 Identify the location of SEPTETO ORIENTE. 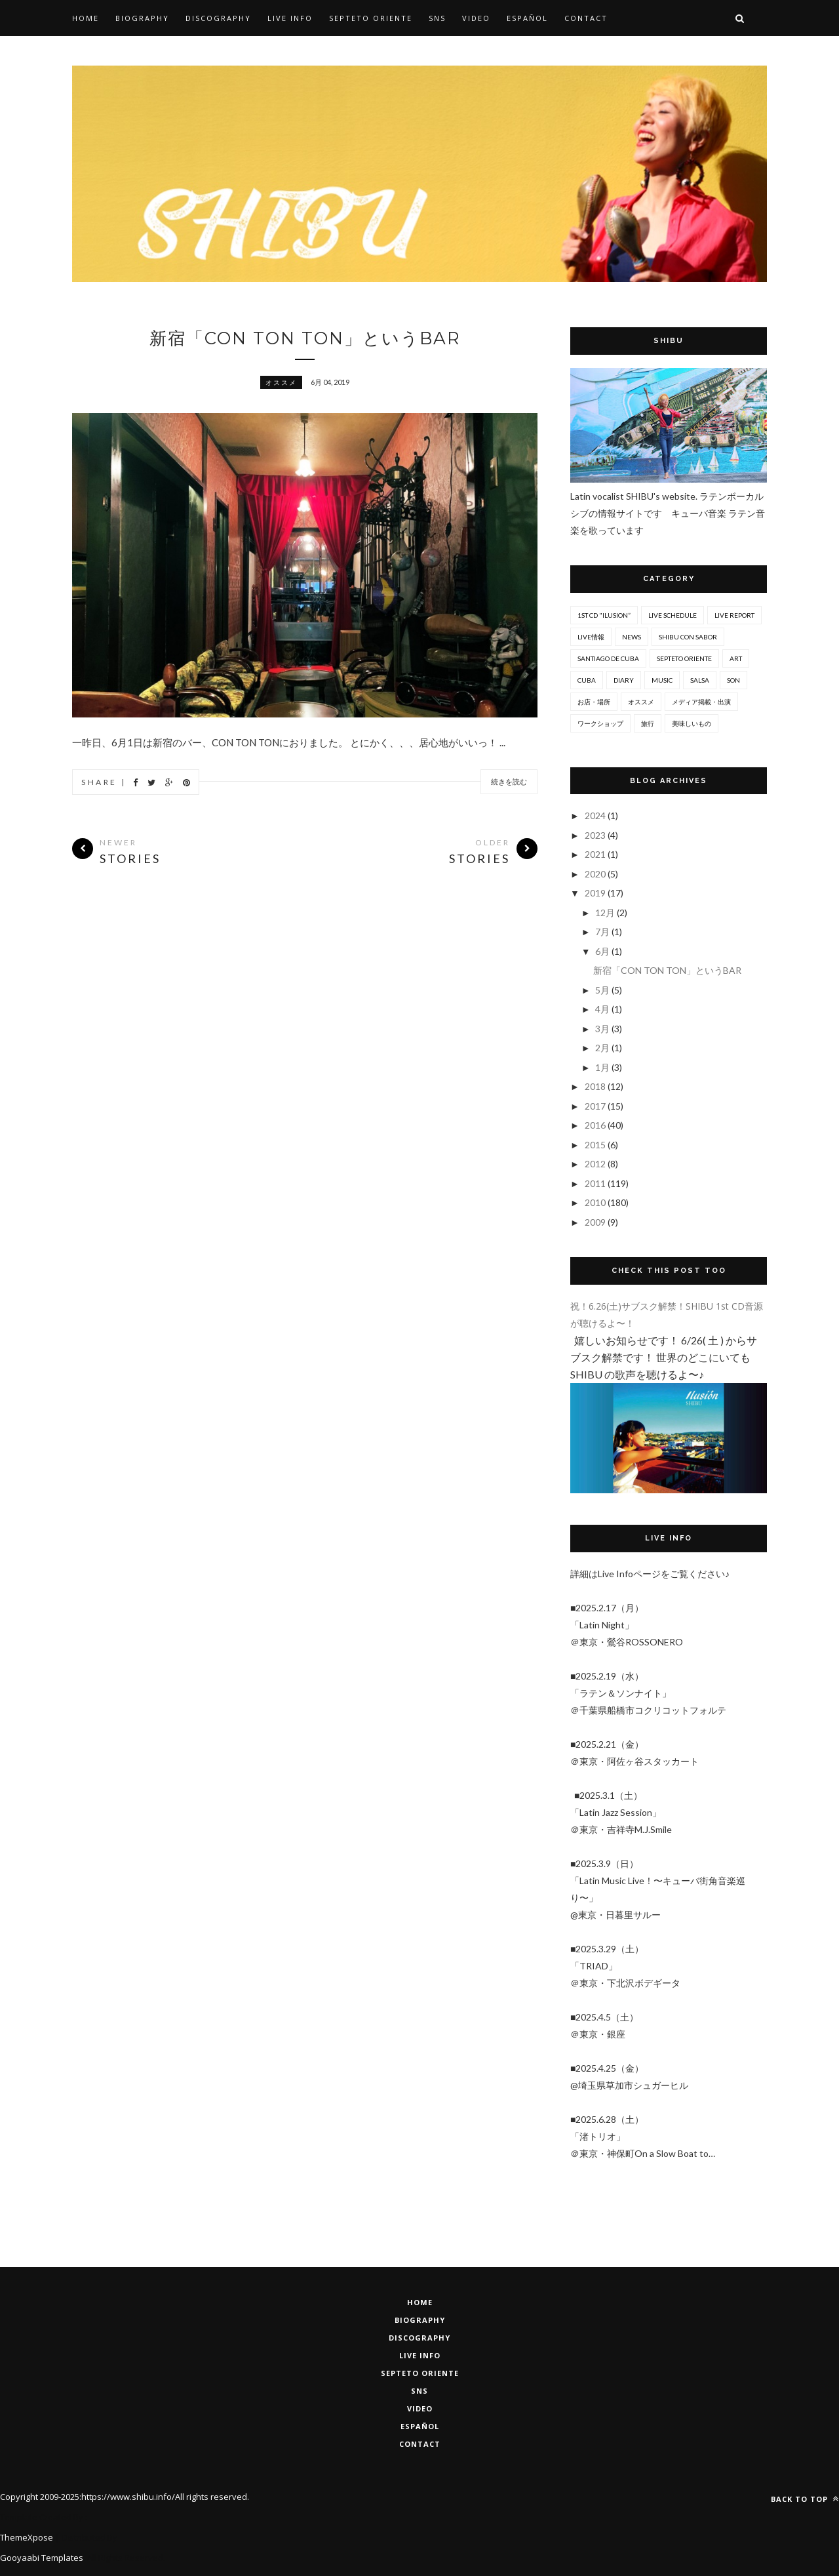
(370, 18).